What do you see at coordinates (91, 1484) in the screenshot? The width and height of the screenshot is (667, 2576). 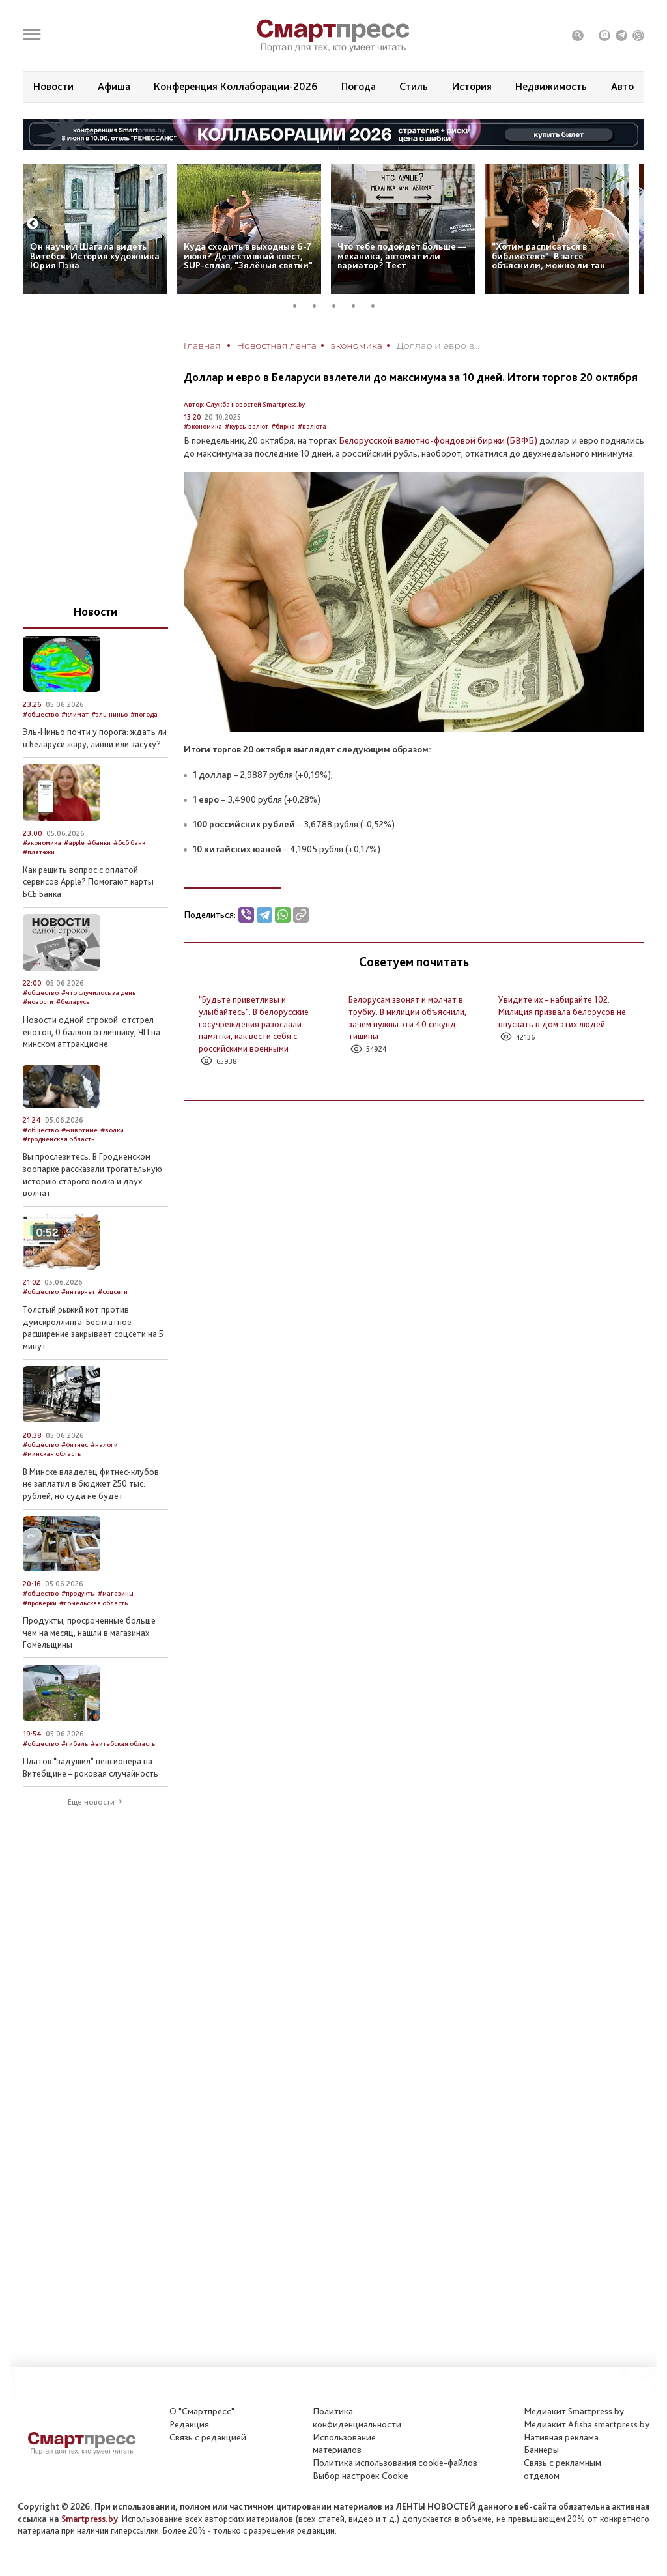 I see `В Минске владелец фитнес-клубов не заплатил в бюджет 250 тыс. рублей, но суда не будет` at bounding box center [91, 1484].